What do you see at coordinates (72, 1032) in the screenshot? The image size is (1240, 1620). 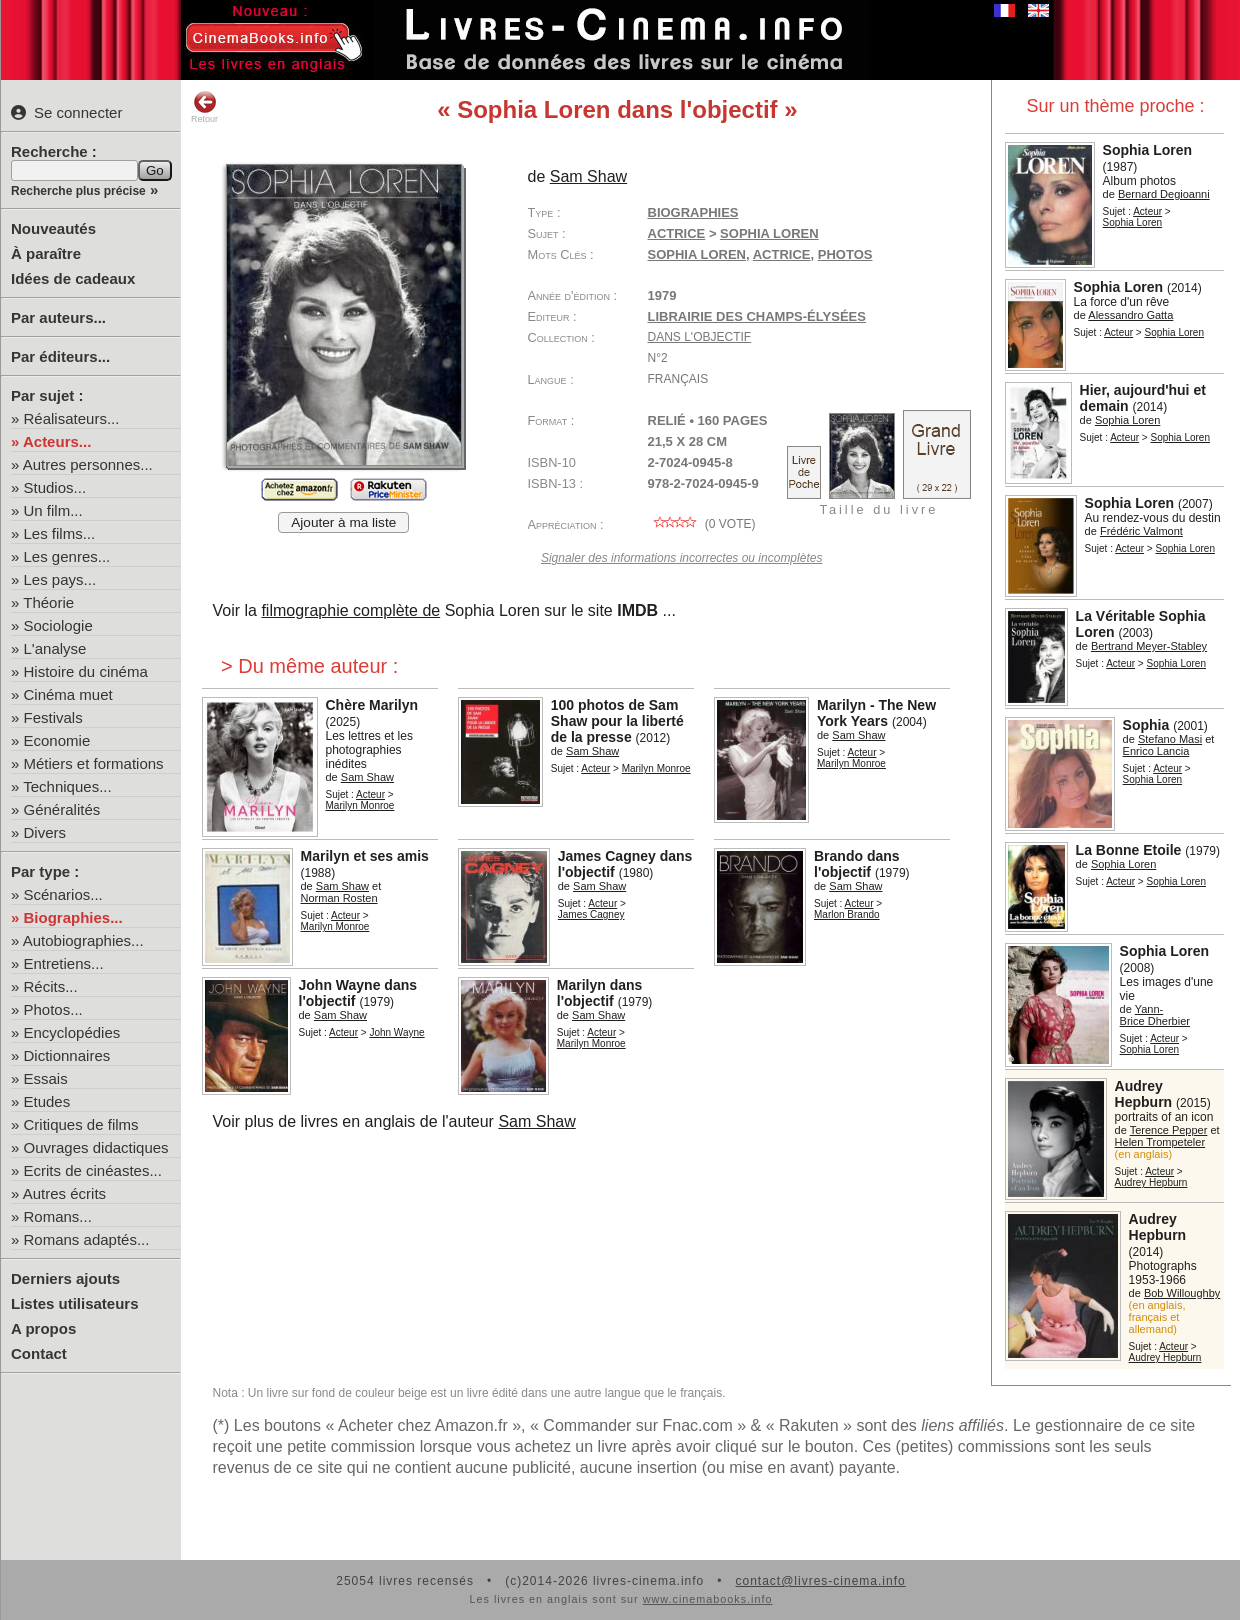 I see `Encyclopédies` at bounding box center [72, 1032].